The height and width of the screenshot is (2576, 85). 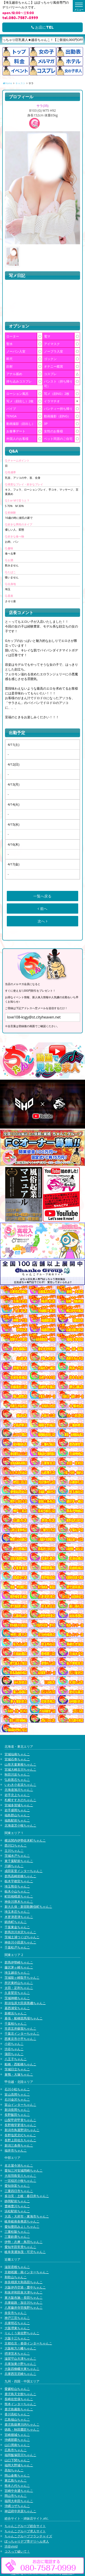 What do you see at coordinates (17, 2231) in the screenshot?
I see `三重松阪ちゃんこ` at bounding box center [17, 2231].